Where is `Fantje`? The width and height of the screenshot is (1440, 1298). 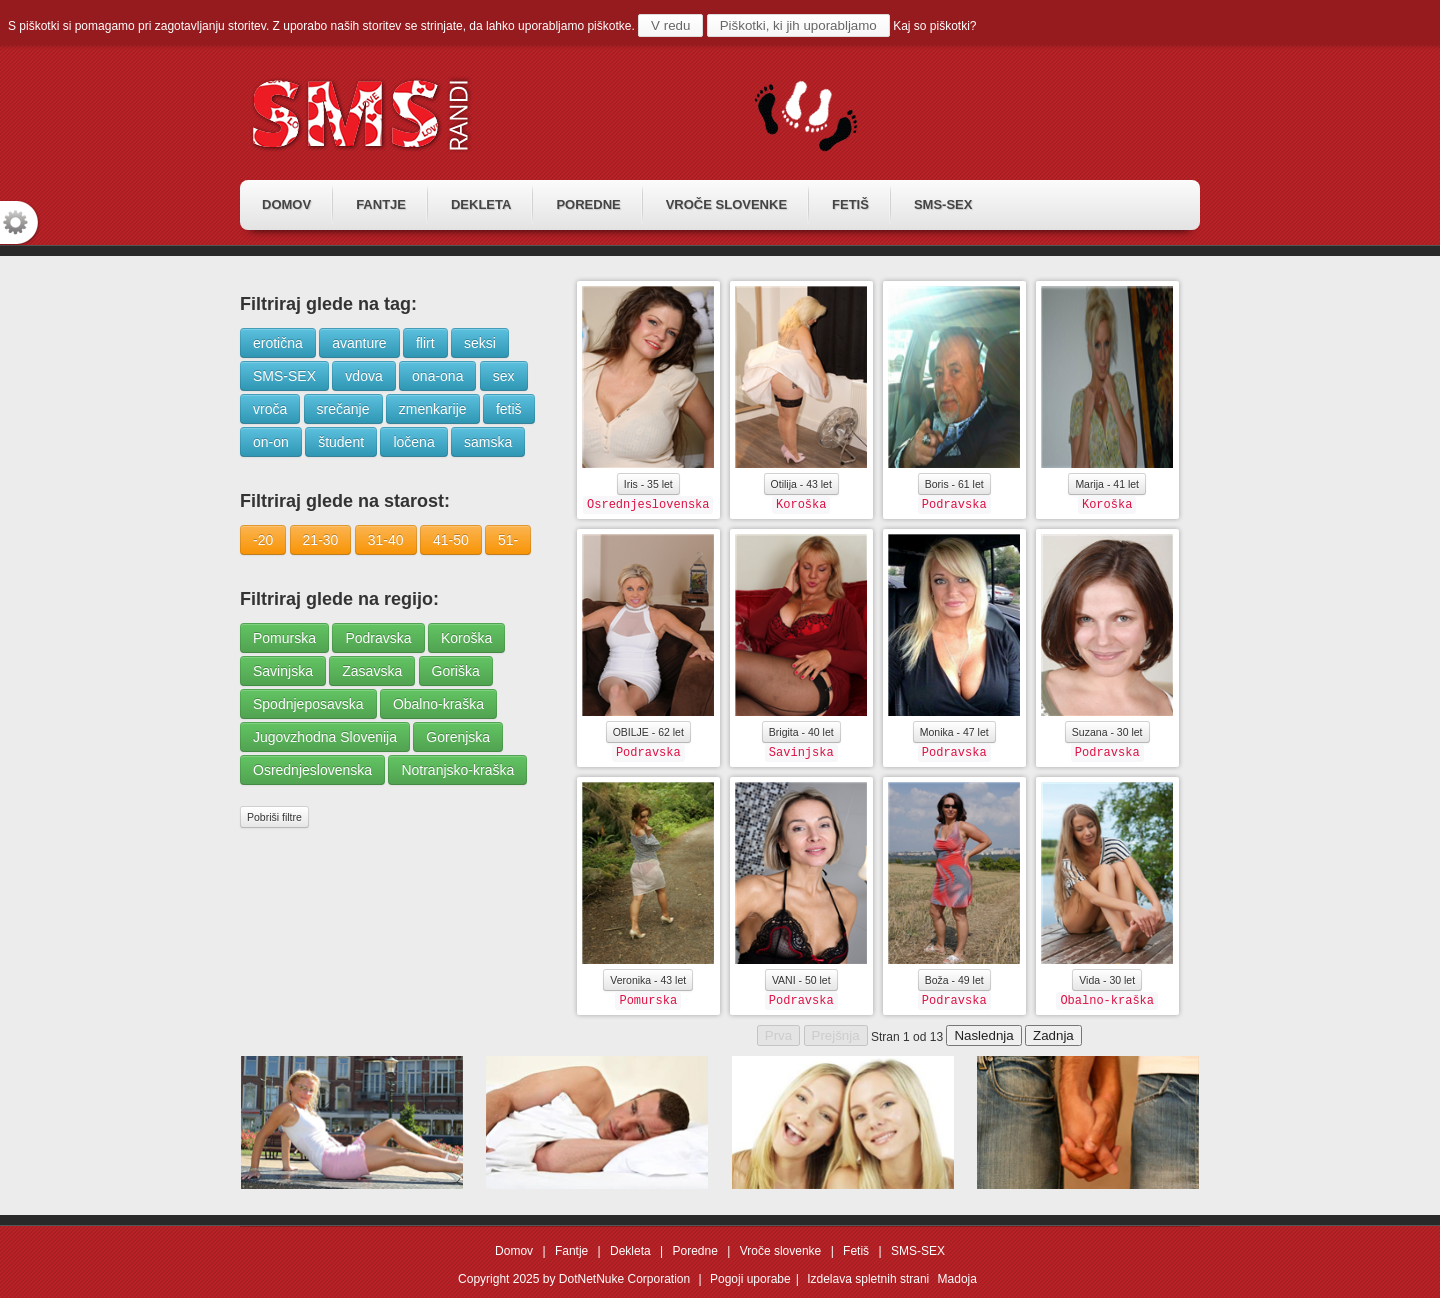
Fantje is located at coordinates (571, 1251).